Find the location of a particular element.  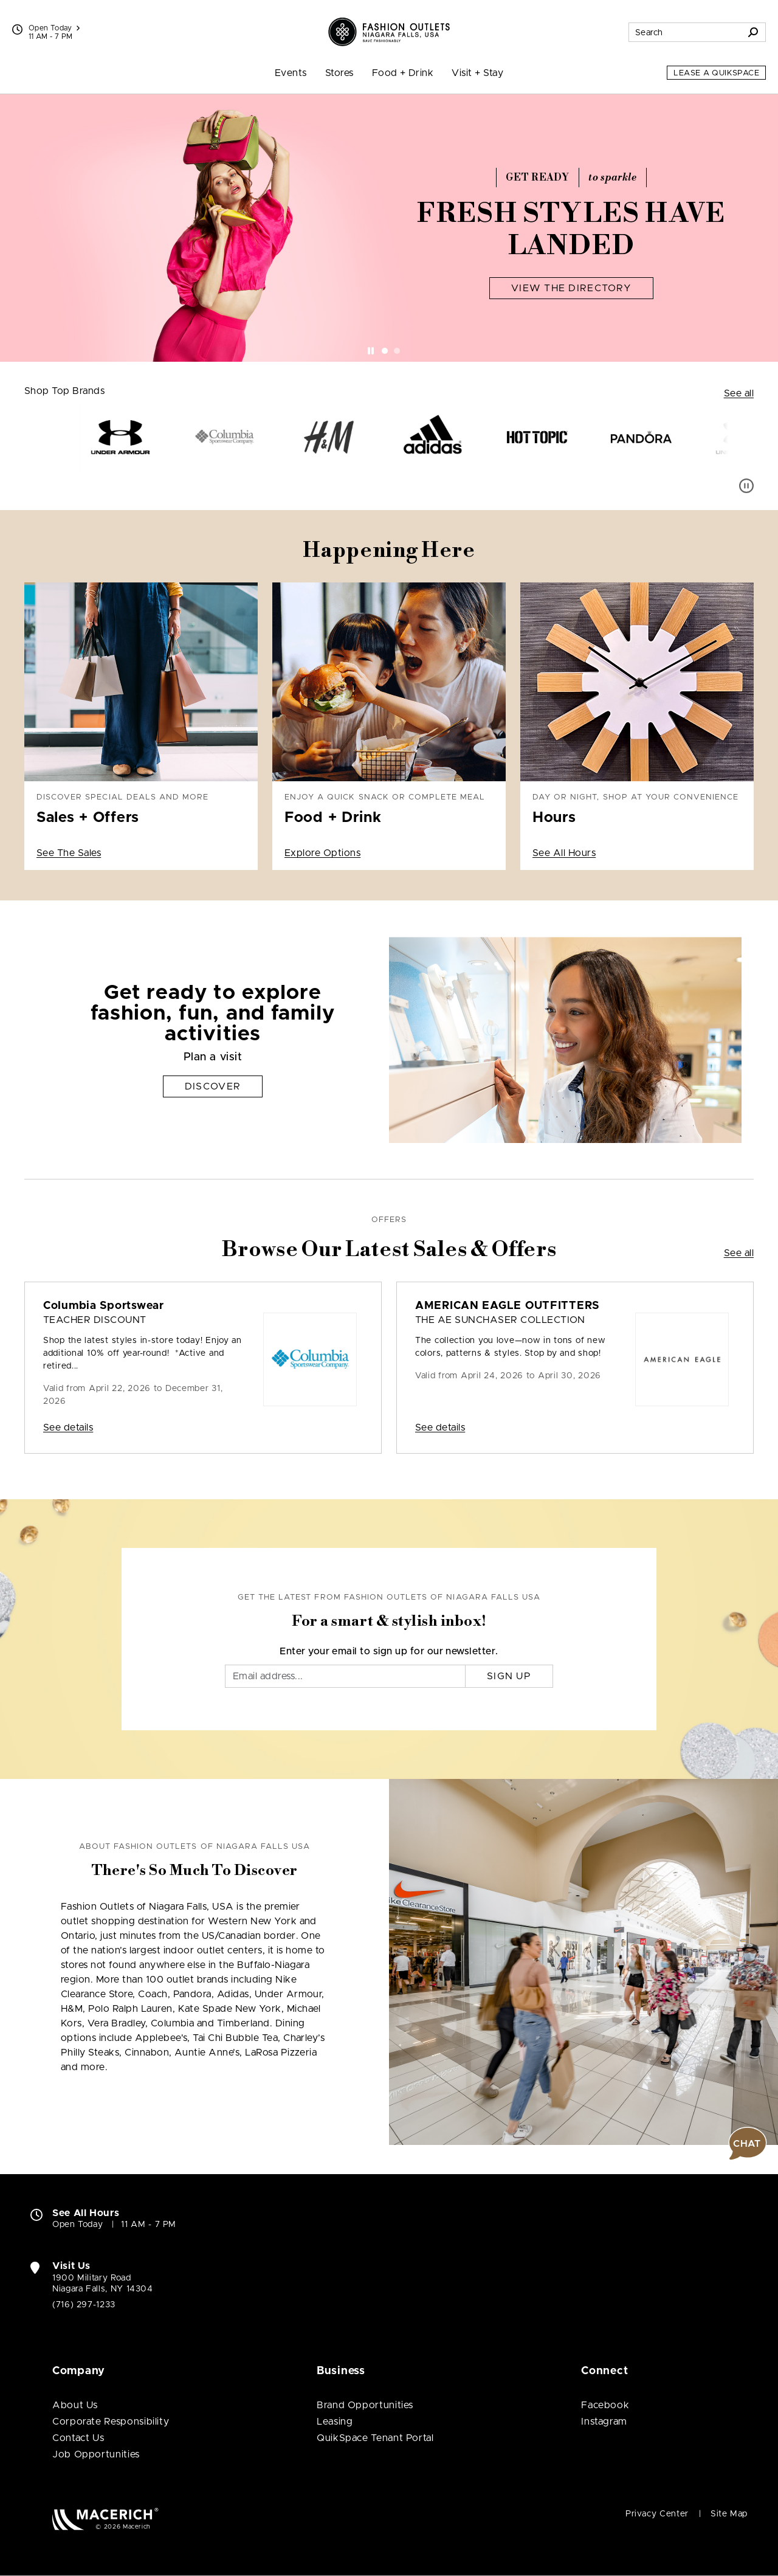

See The Sales [Discover special deals and more Sales + Offers See The Sales] is located at coordinates (68, 853).